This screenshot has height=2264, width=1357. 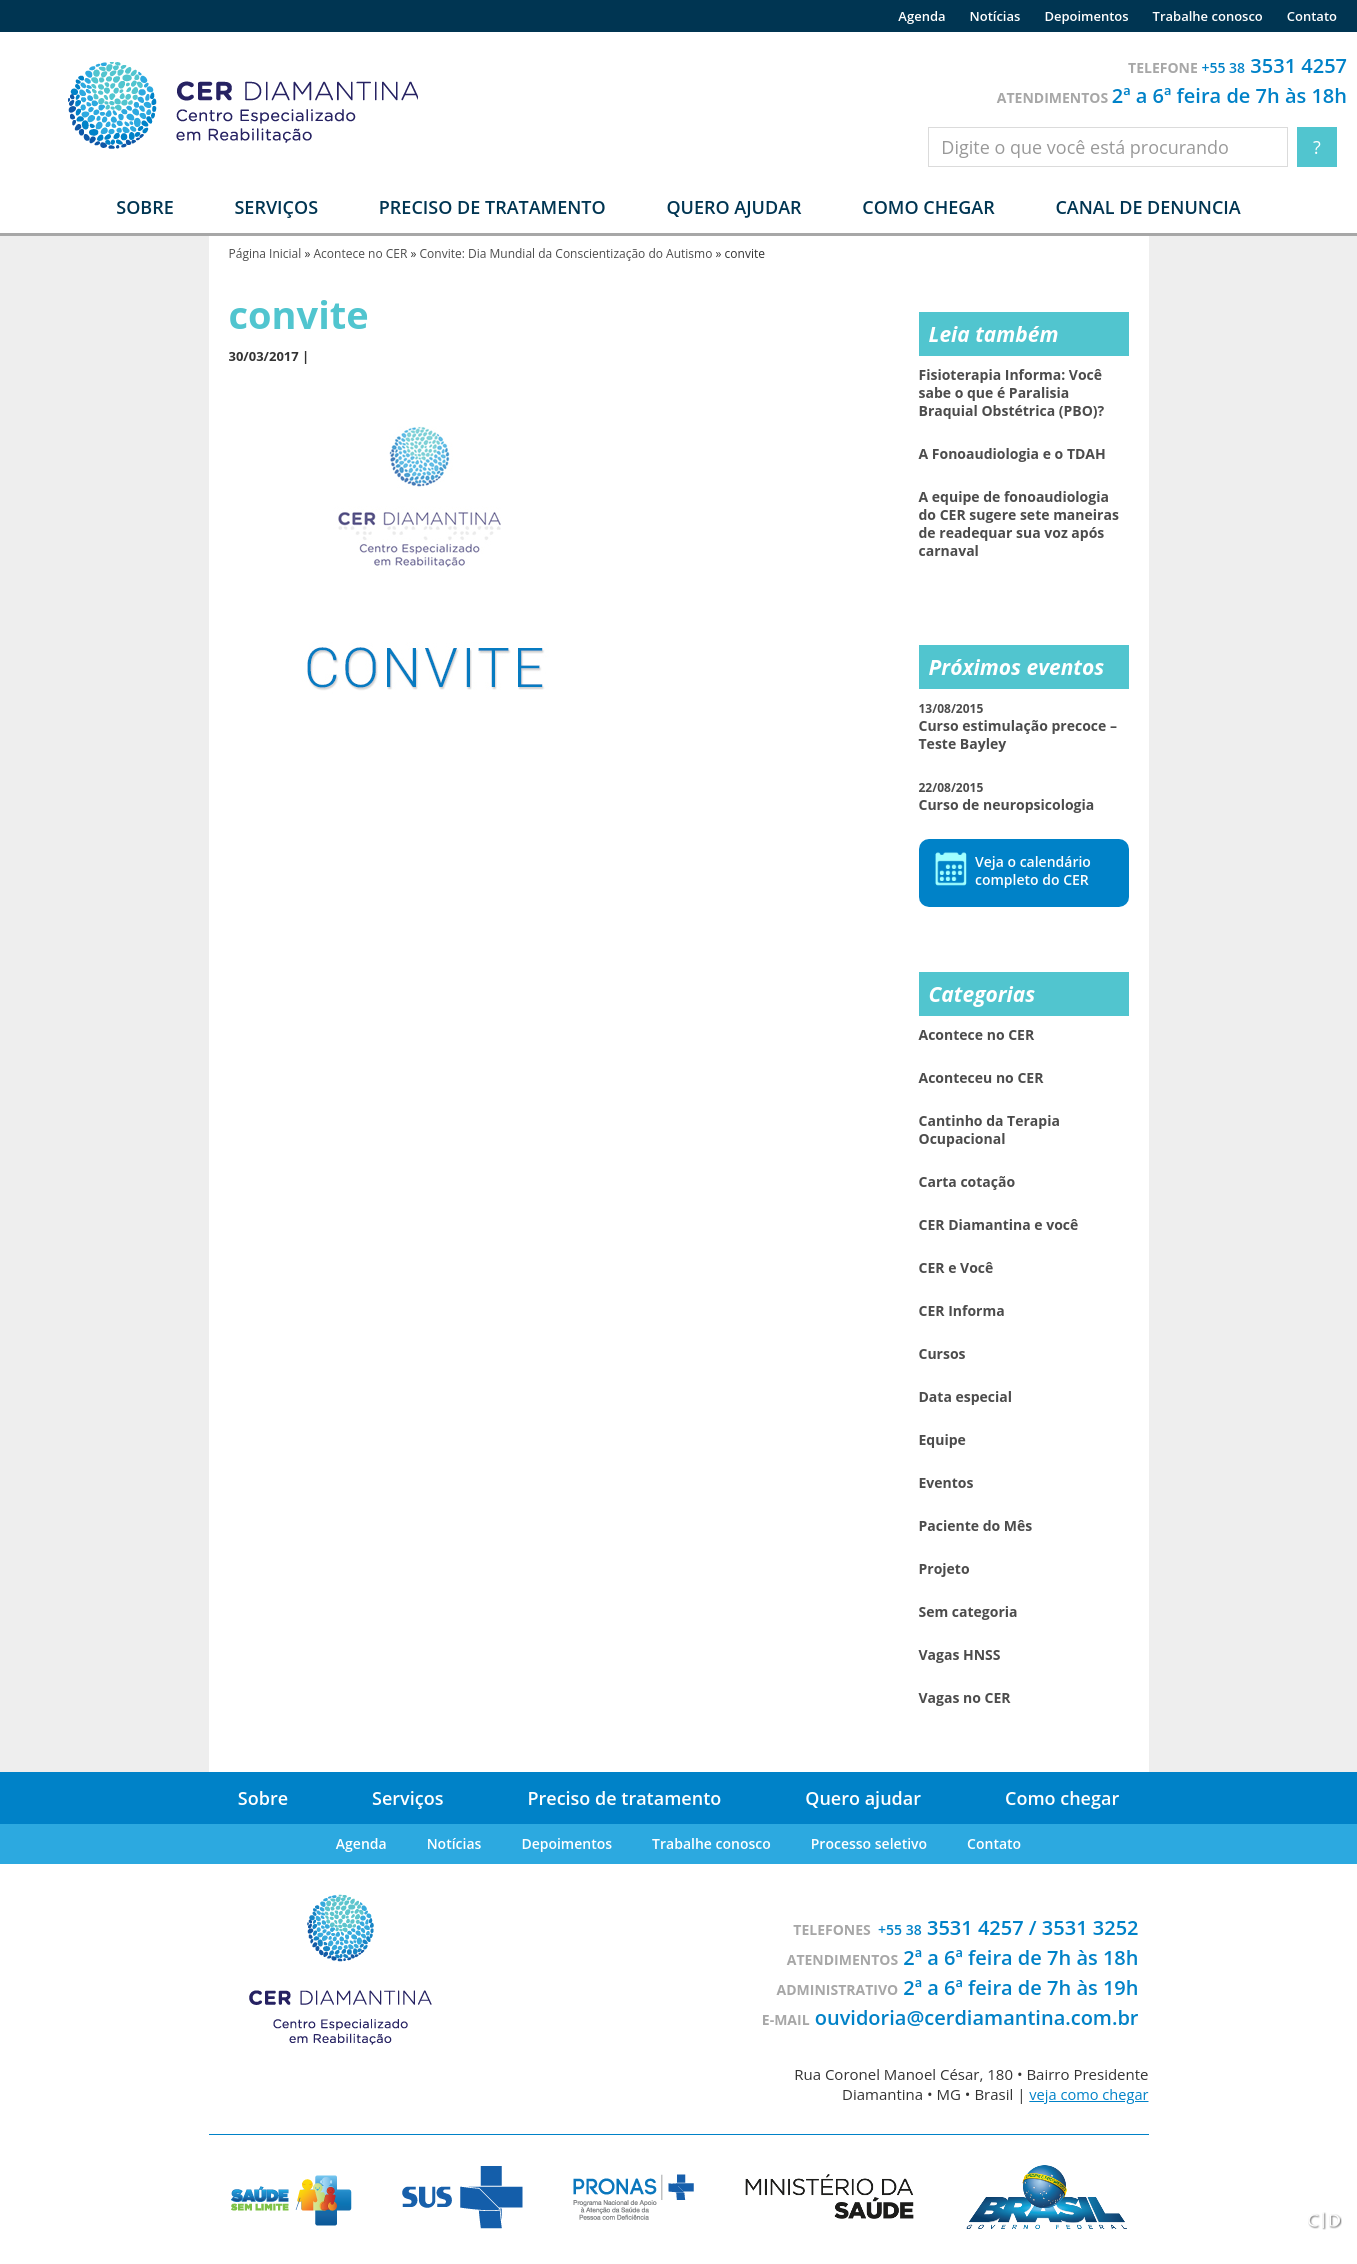 What do you see at coordinates (1208, 16) in the screenshot?
I see `Trabalhe conosco` at bounding box center [1208, 16].